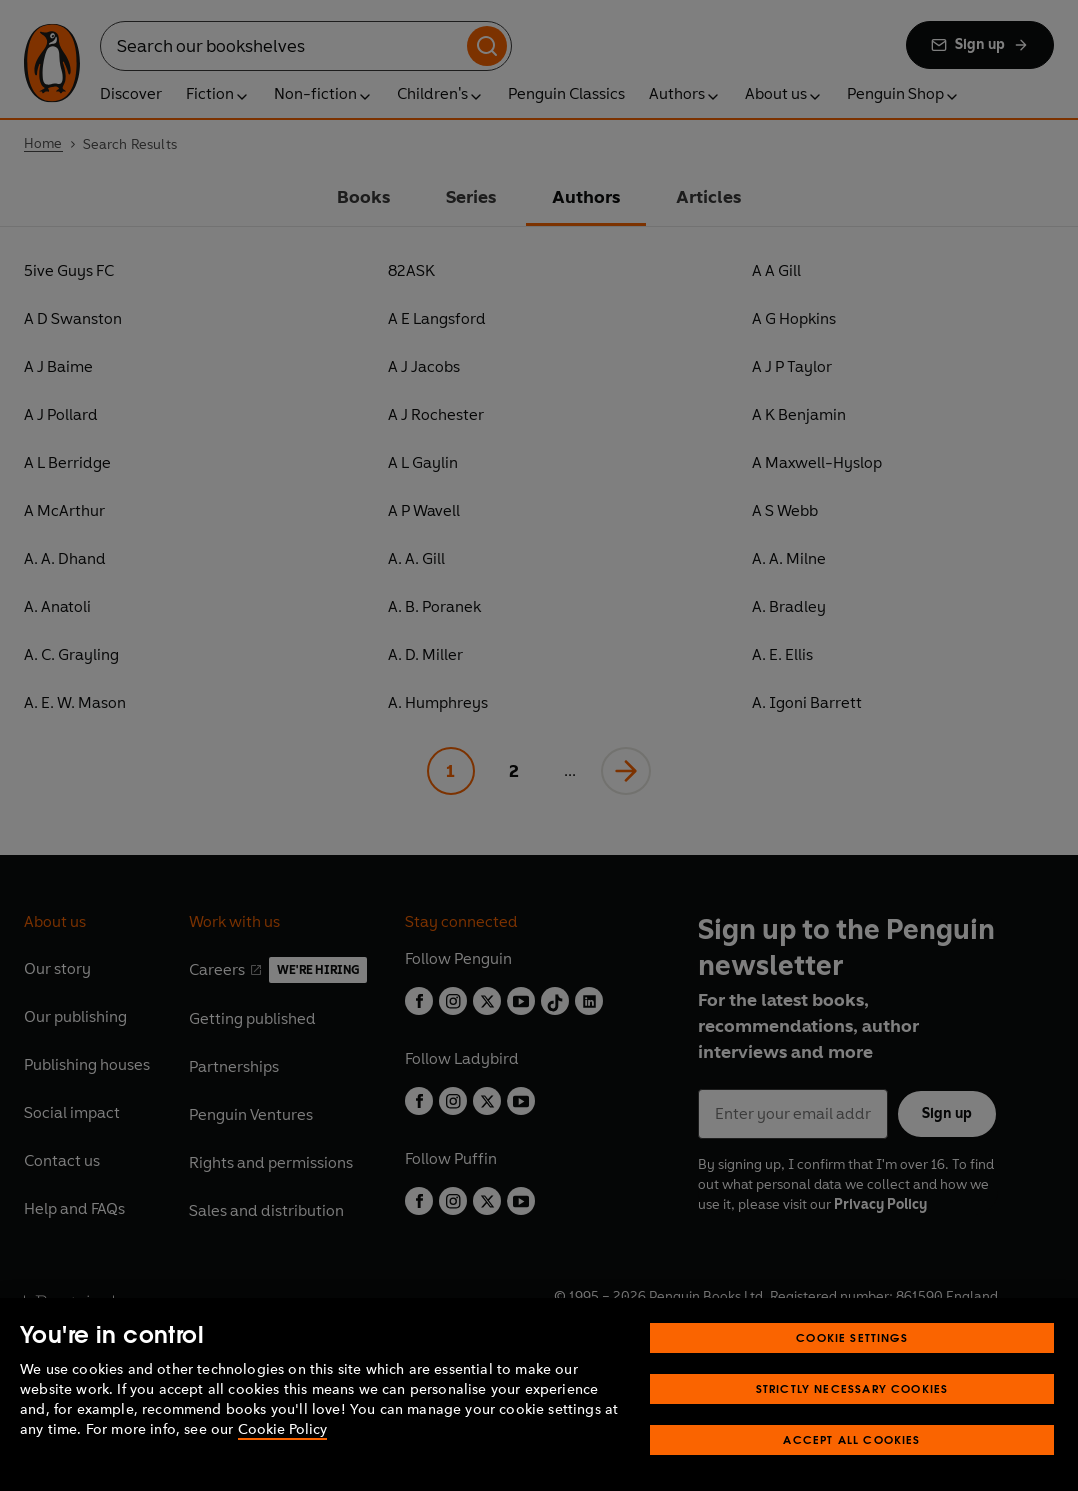  What do you see at coordinates (282, 1456) in the screenshot?
I see `Cookie Policy [More information about your privacy, opens in a new tab]` at bounding box center [282, 1456].